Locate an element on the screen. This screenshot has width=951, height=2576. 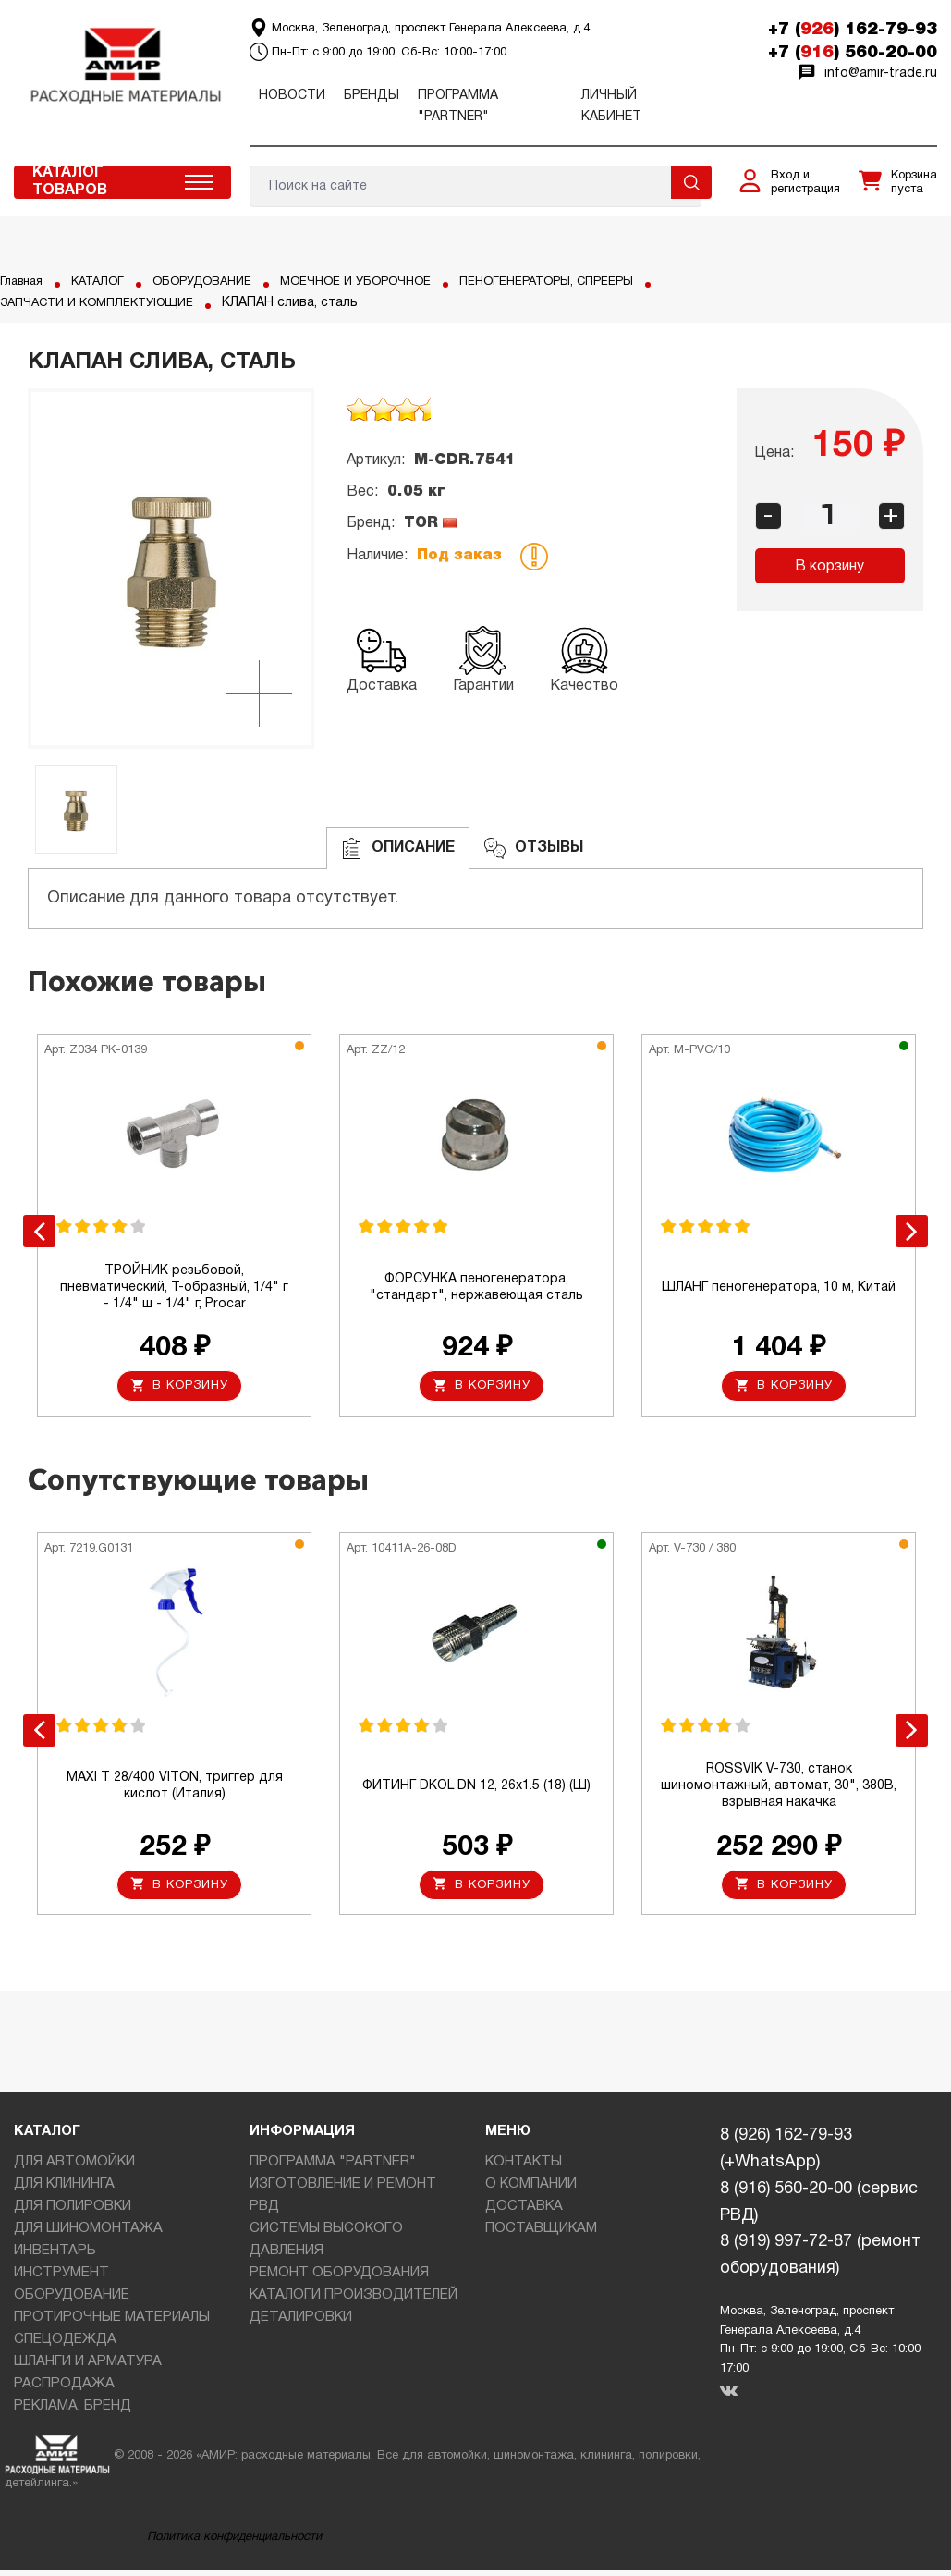
Новости is located at coordinates (292, 96).